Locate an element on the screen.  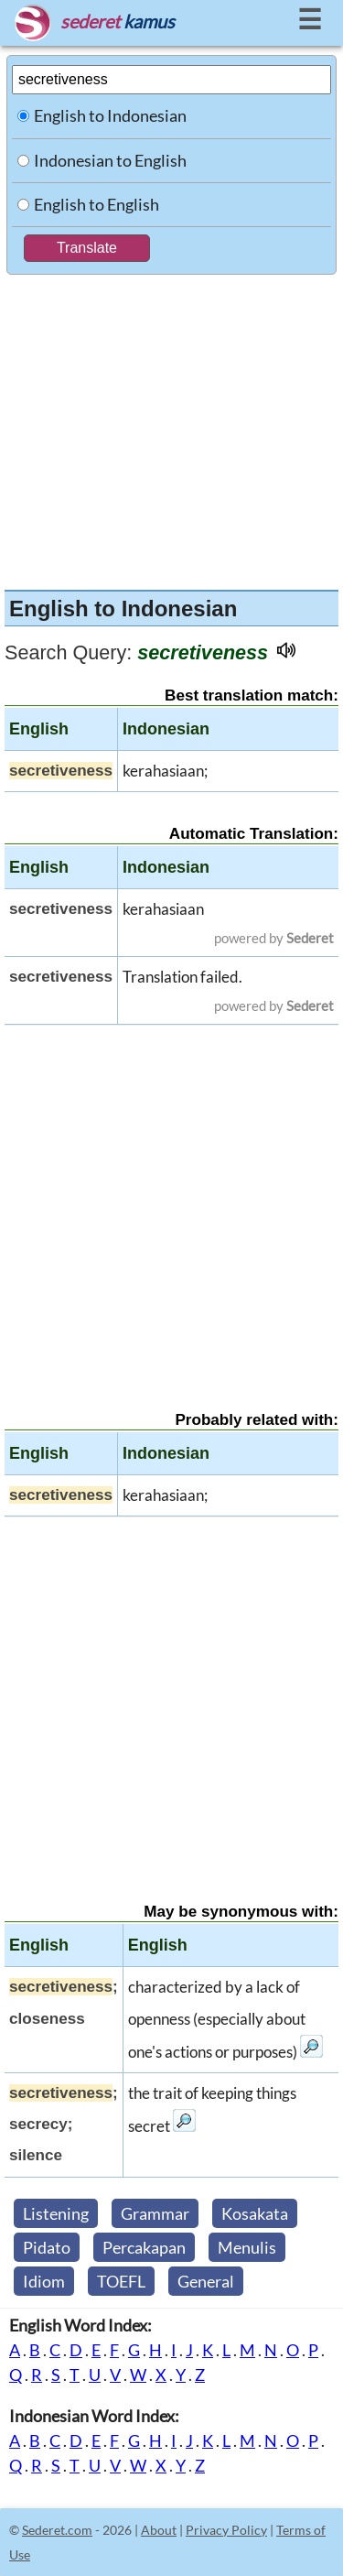
TOEFL is located at coordinates (121, 2281).